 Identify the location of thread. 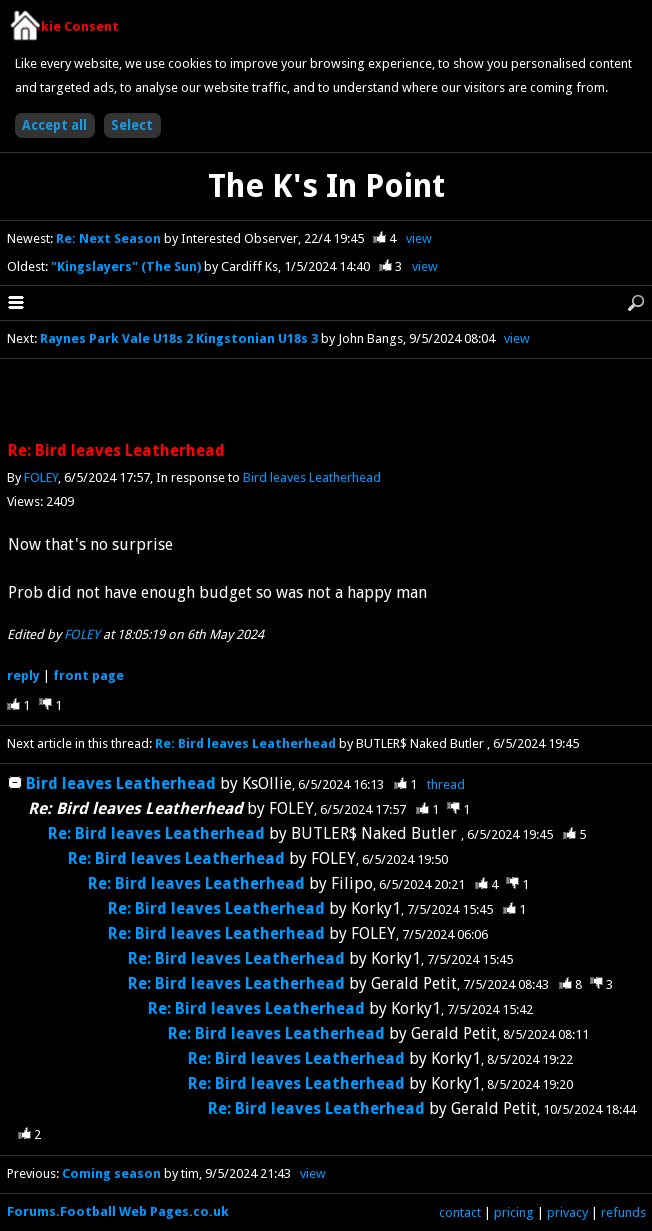
(446, 784).